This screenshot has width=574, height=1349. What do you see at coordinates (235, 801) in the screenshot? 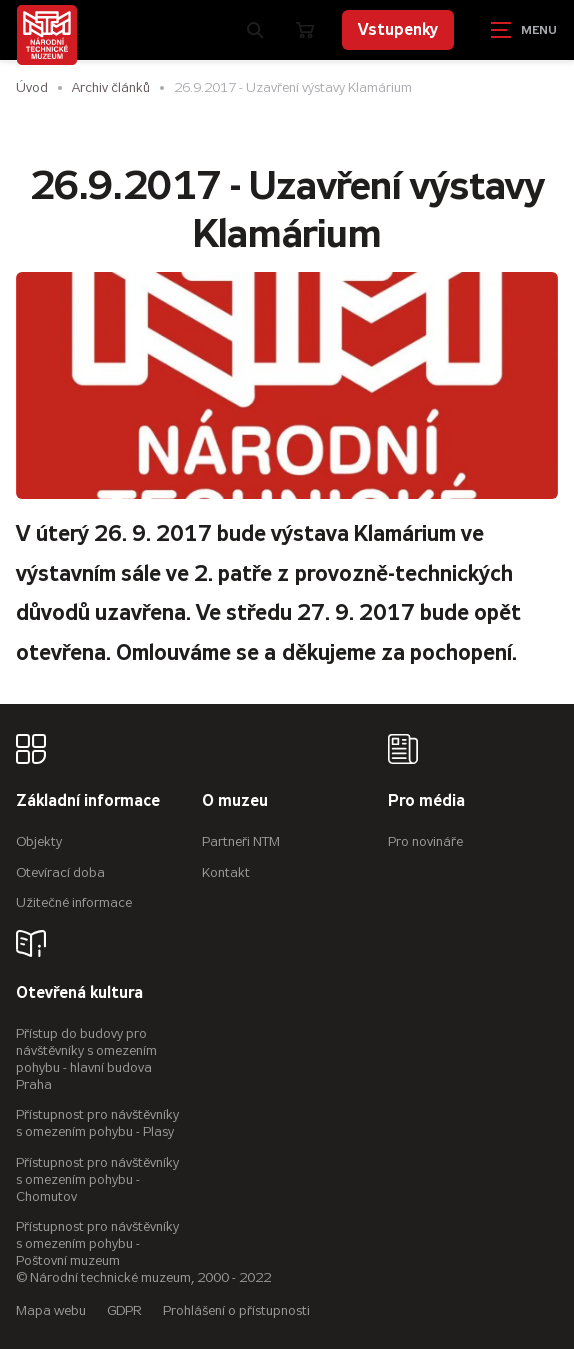
I see `O muzeu` at bounding box center [235, 801].